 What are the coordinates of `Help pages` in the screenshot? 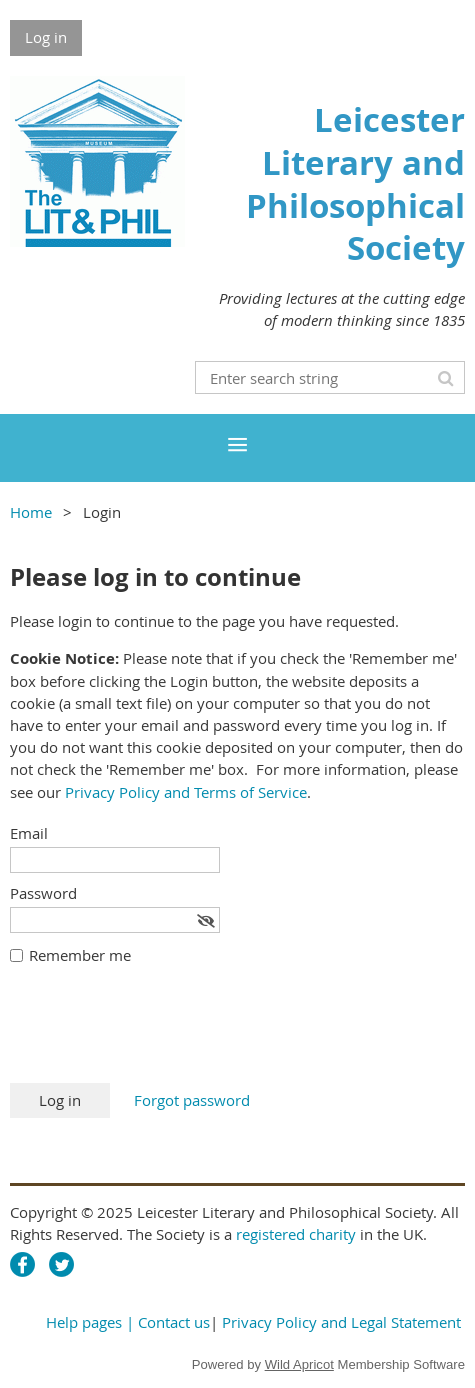 It's located at (84, 1322).